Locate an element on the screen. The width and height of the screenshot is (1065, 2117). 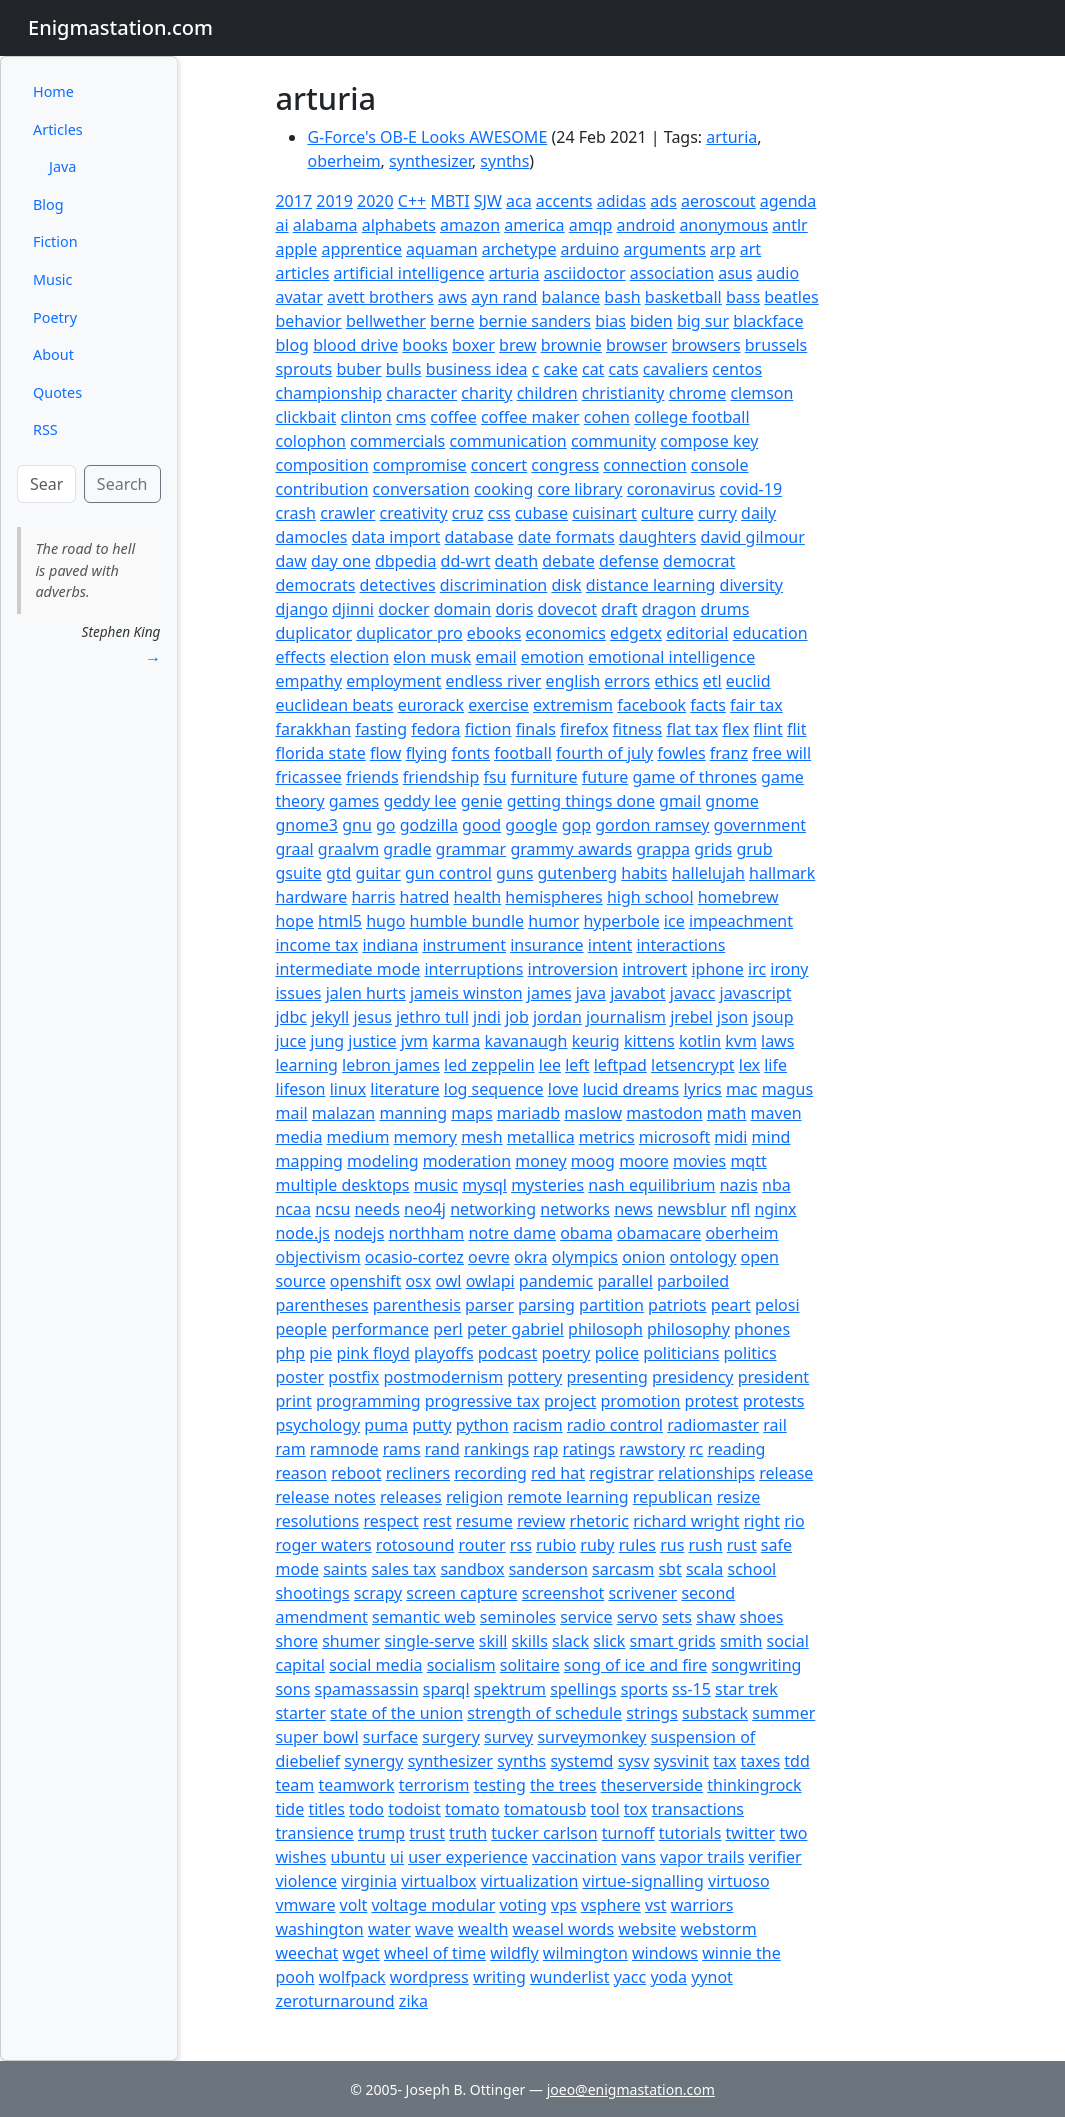
Fiction is located at coordinates (55, 241).